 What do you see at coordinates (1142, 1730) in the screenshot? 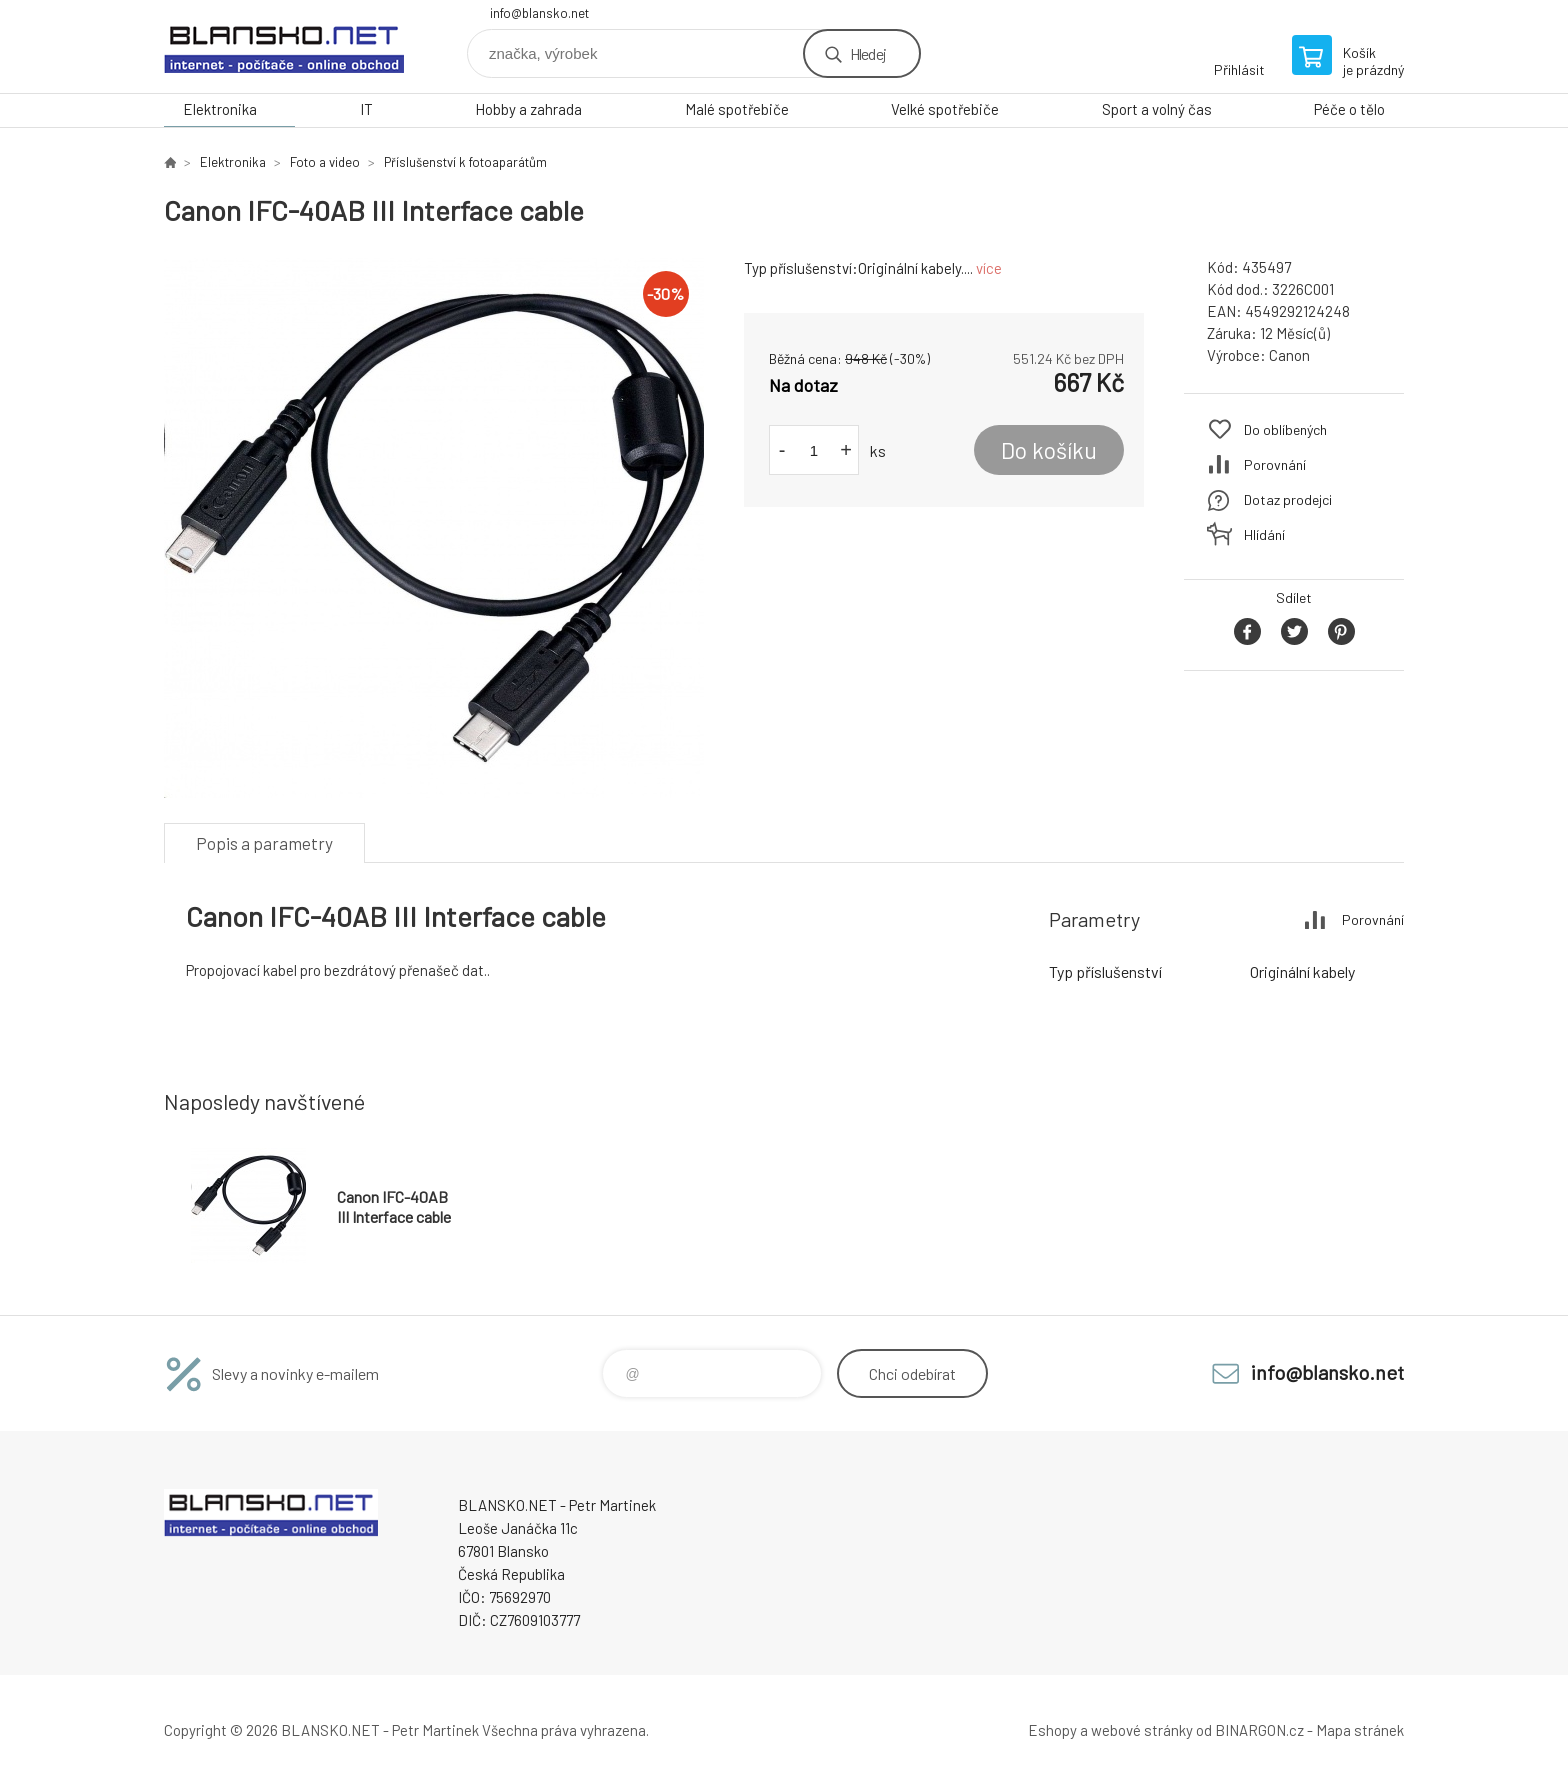
I see `webové stránky` at bounding box center [1142, 1730].